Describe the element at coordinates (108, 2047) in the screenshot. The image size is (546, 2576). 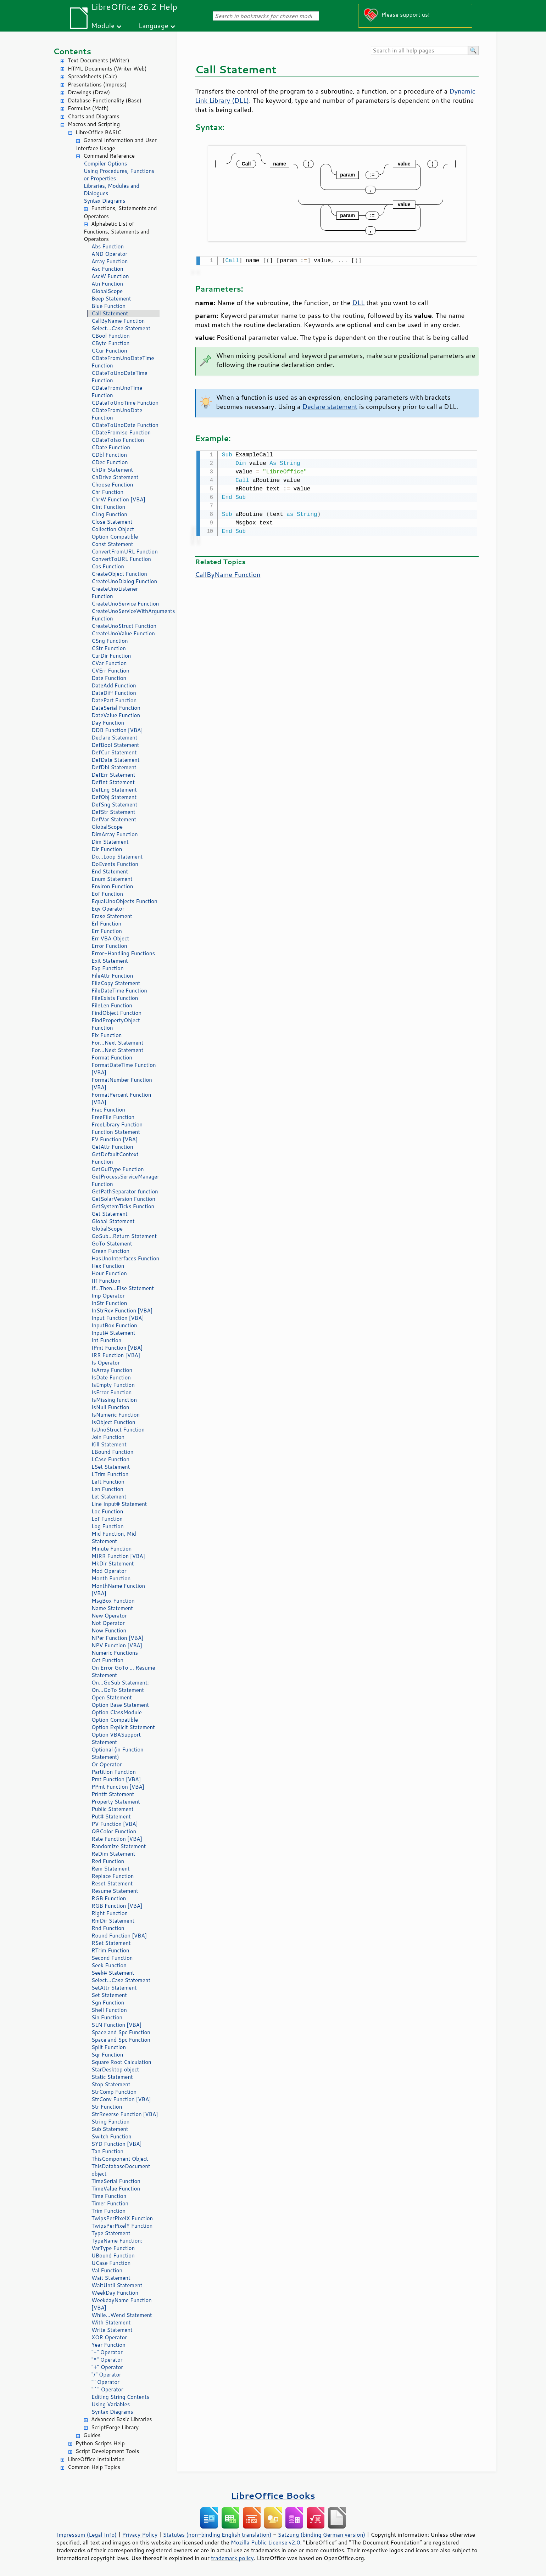
I see `Split Function` at that location.